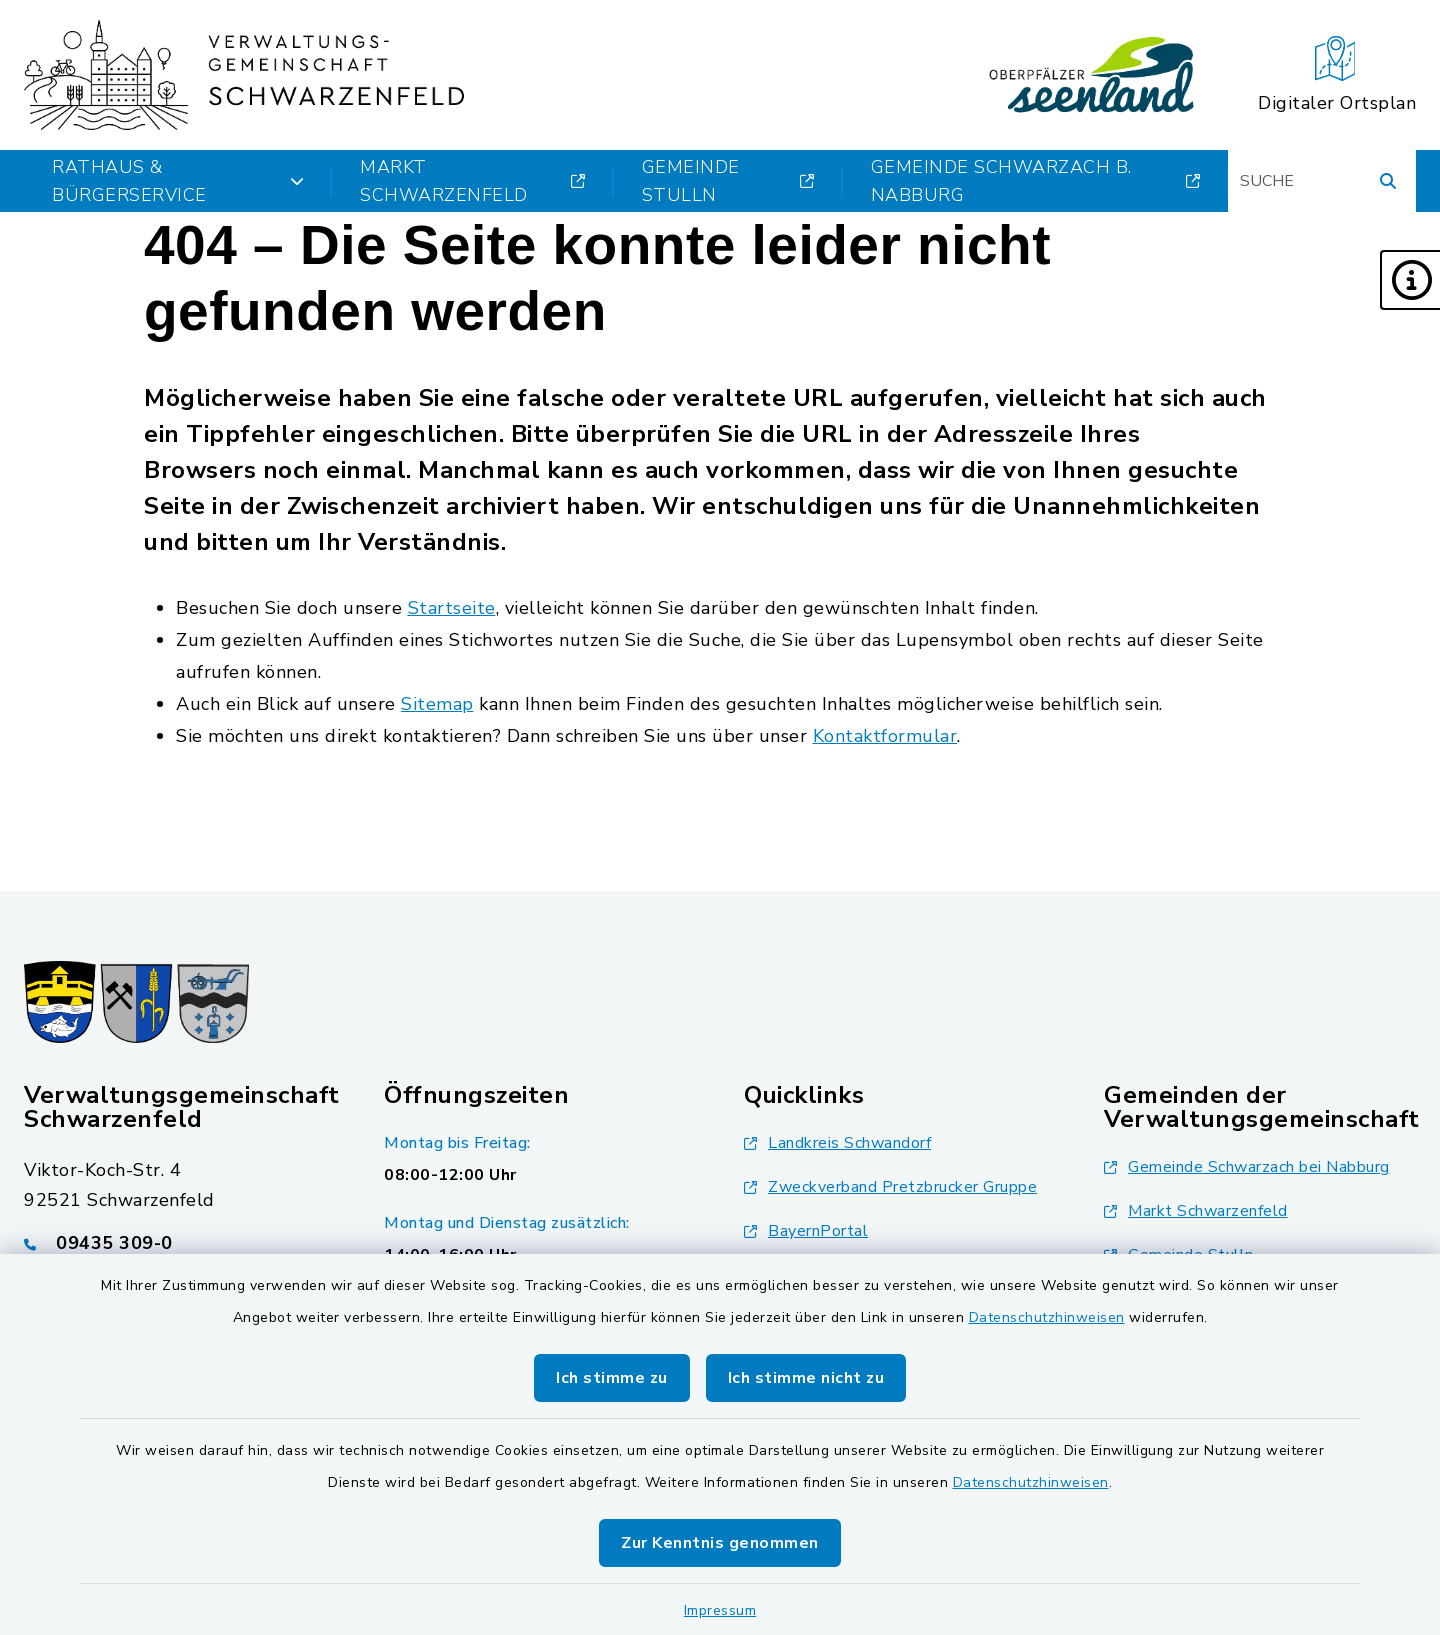 This screenshot has width=1440, height=1635. Describe the element at coordinates (806, 1231) in the screenshot. I see `BayernPortal` at that location.